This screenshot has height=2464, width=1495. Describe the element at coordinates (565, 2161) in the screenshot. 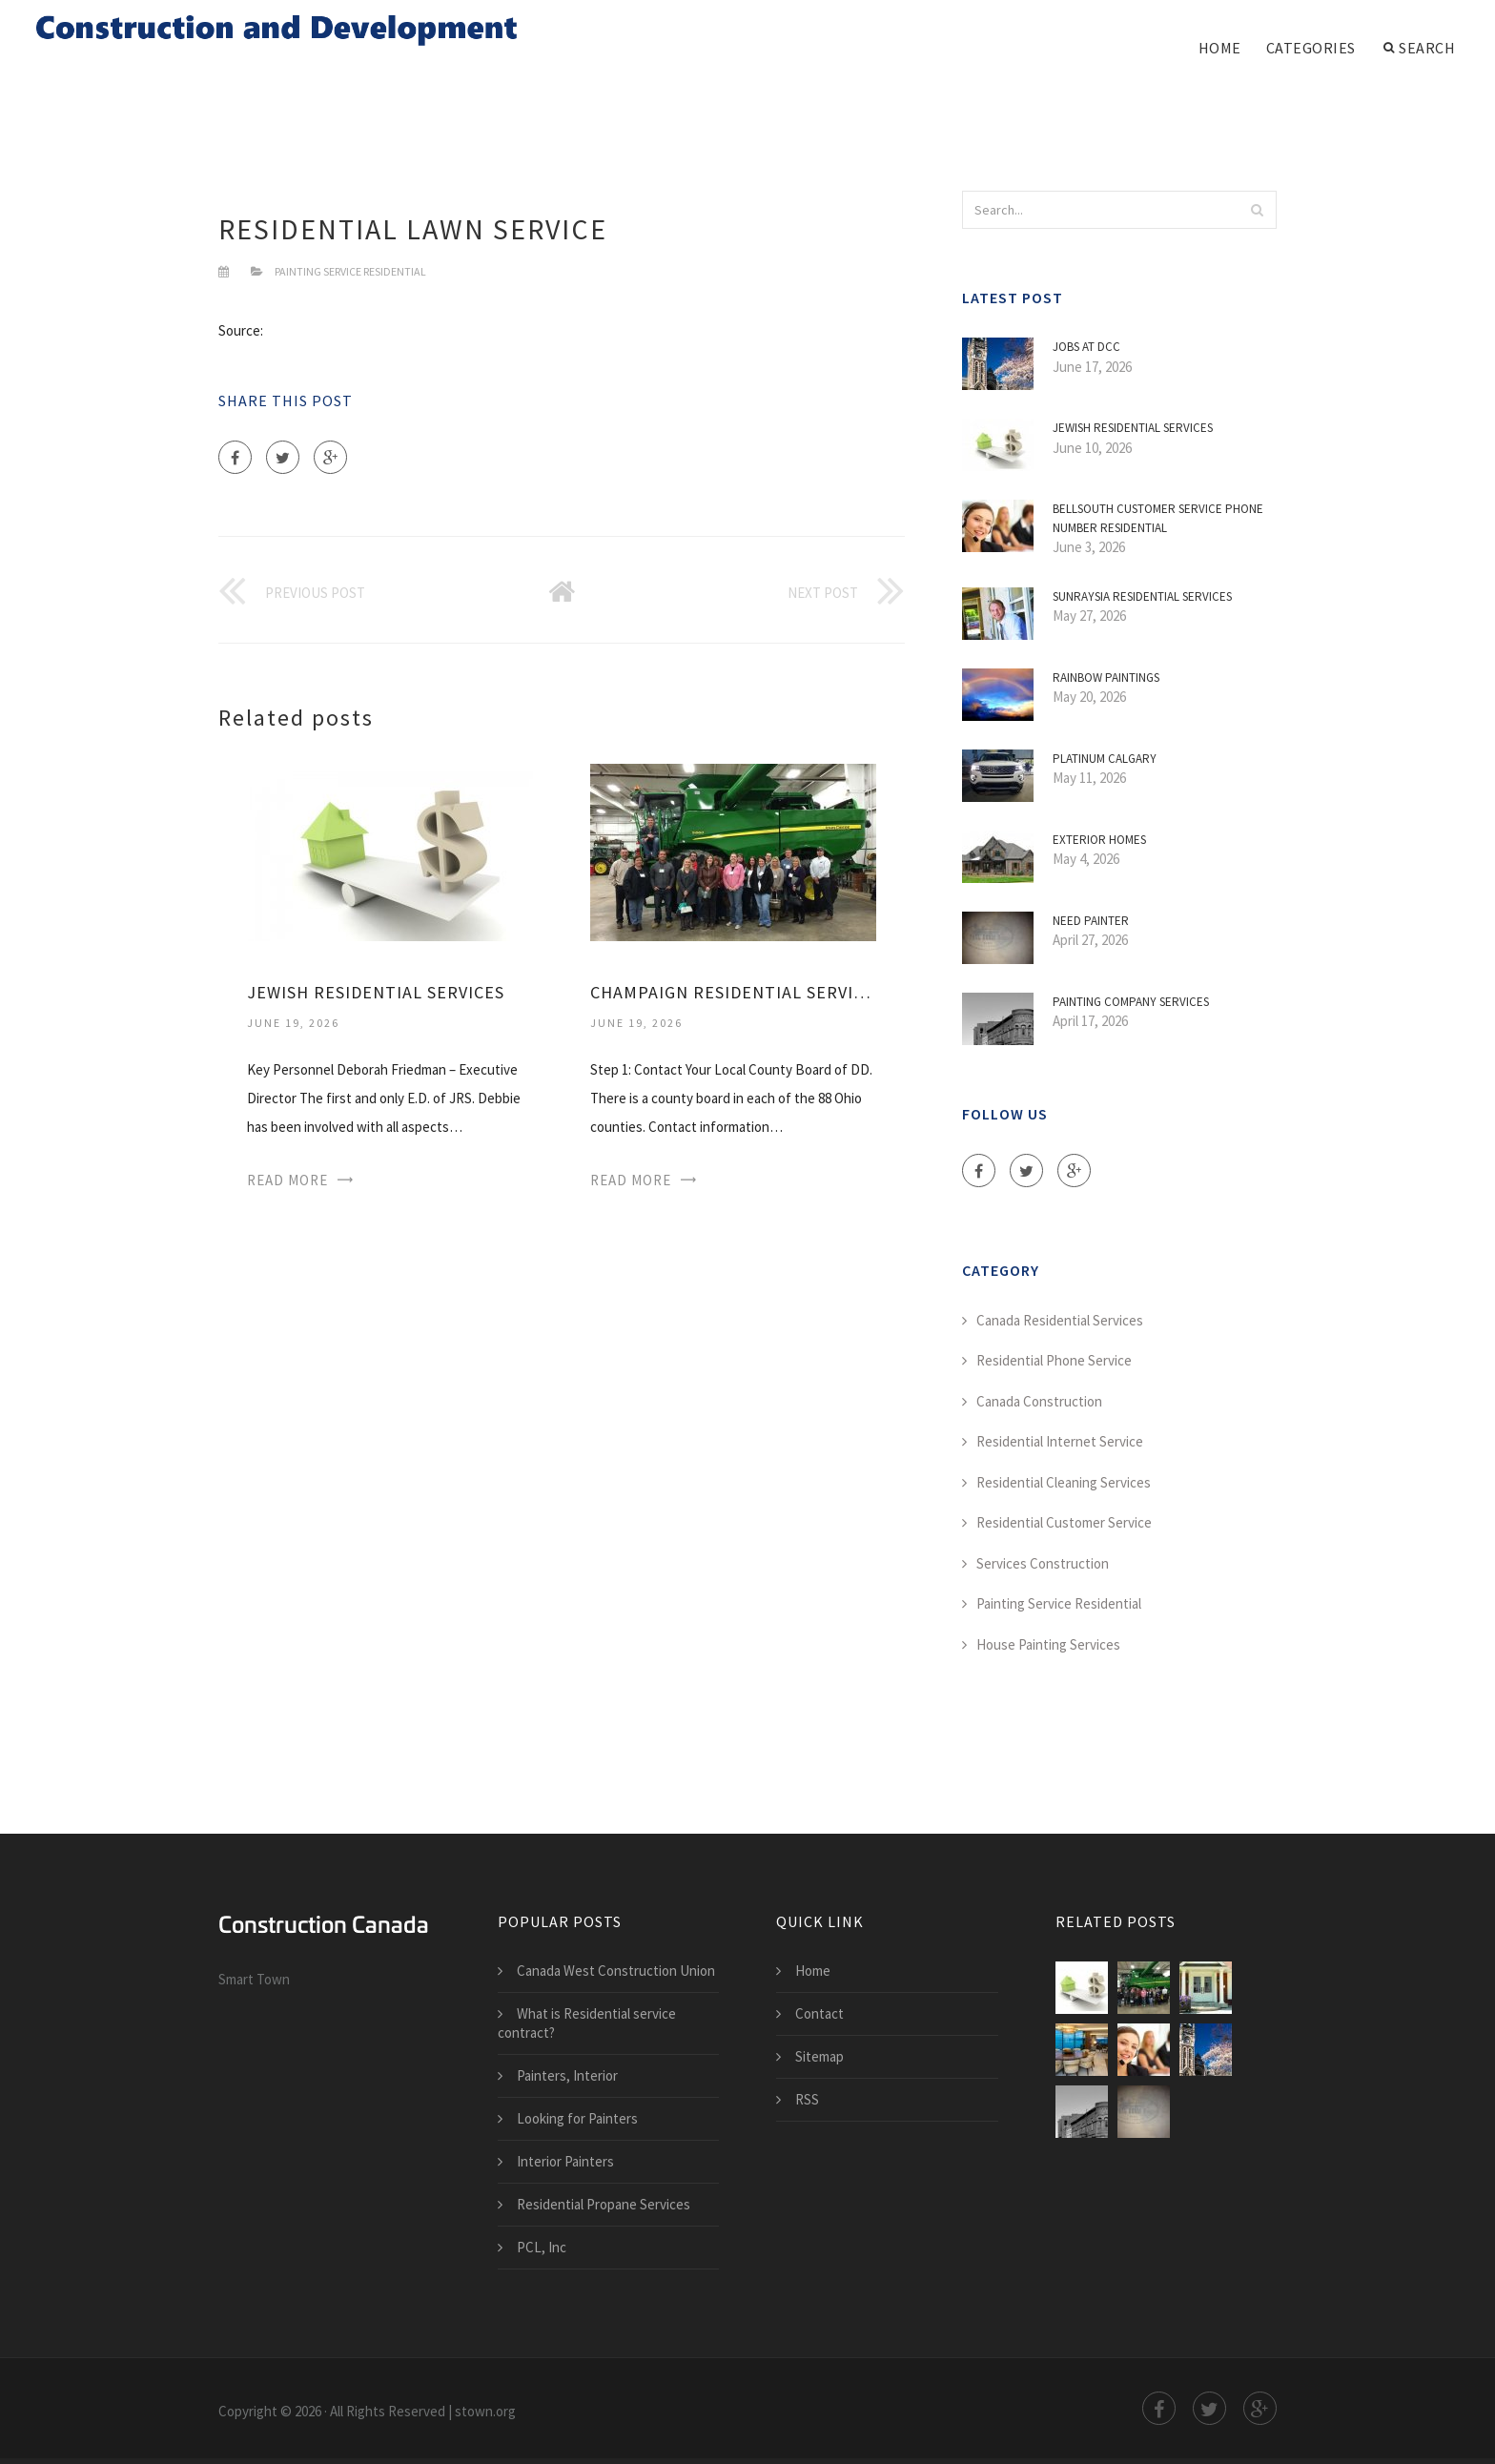

I see `Interior Painters` at that location.